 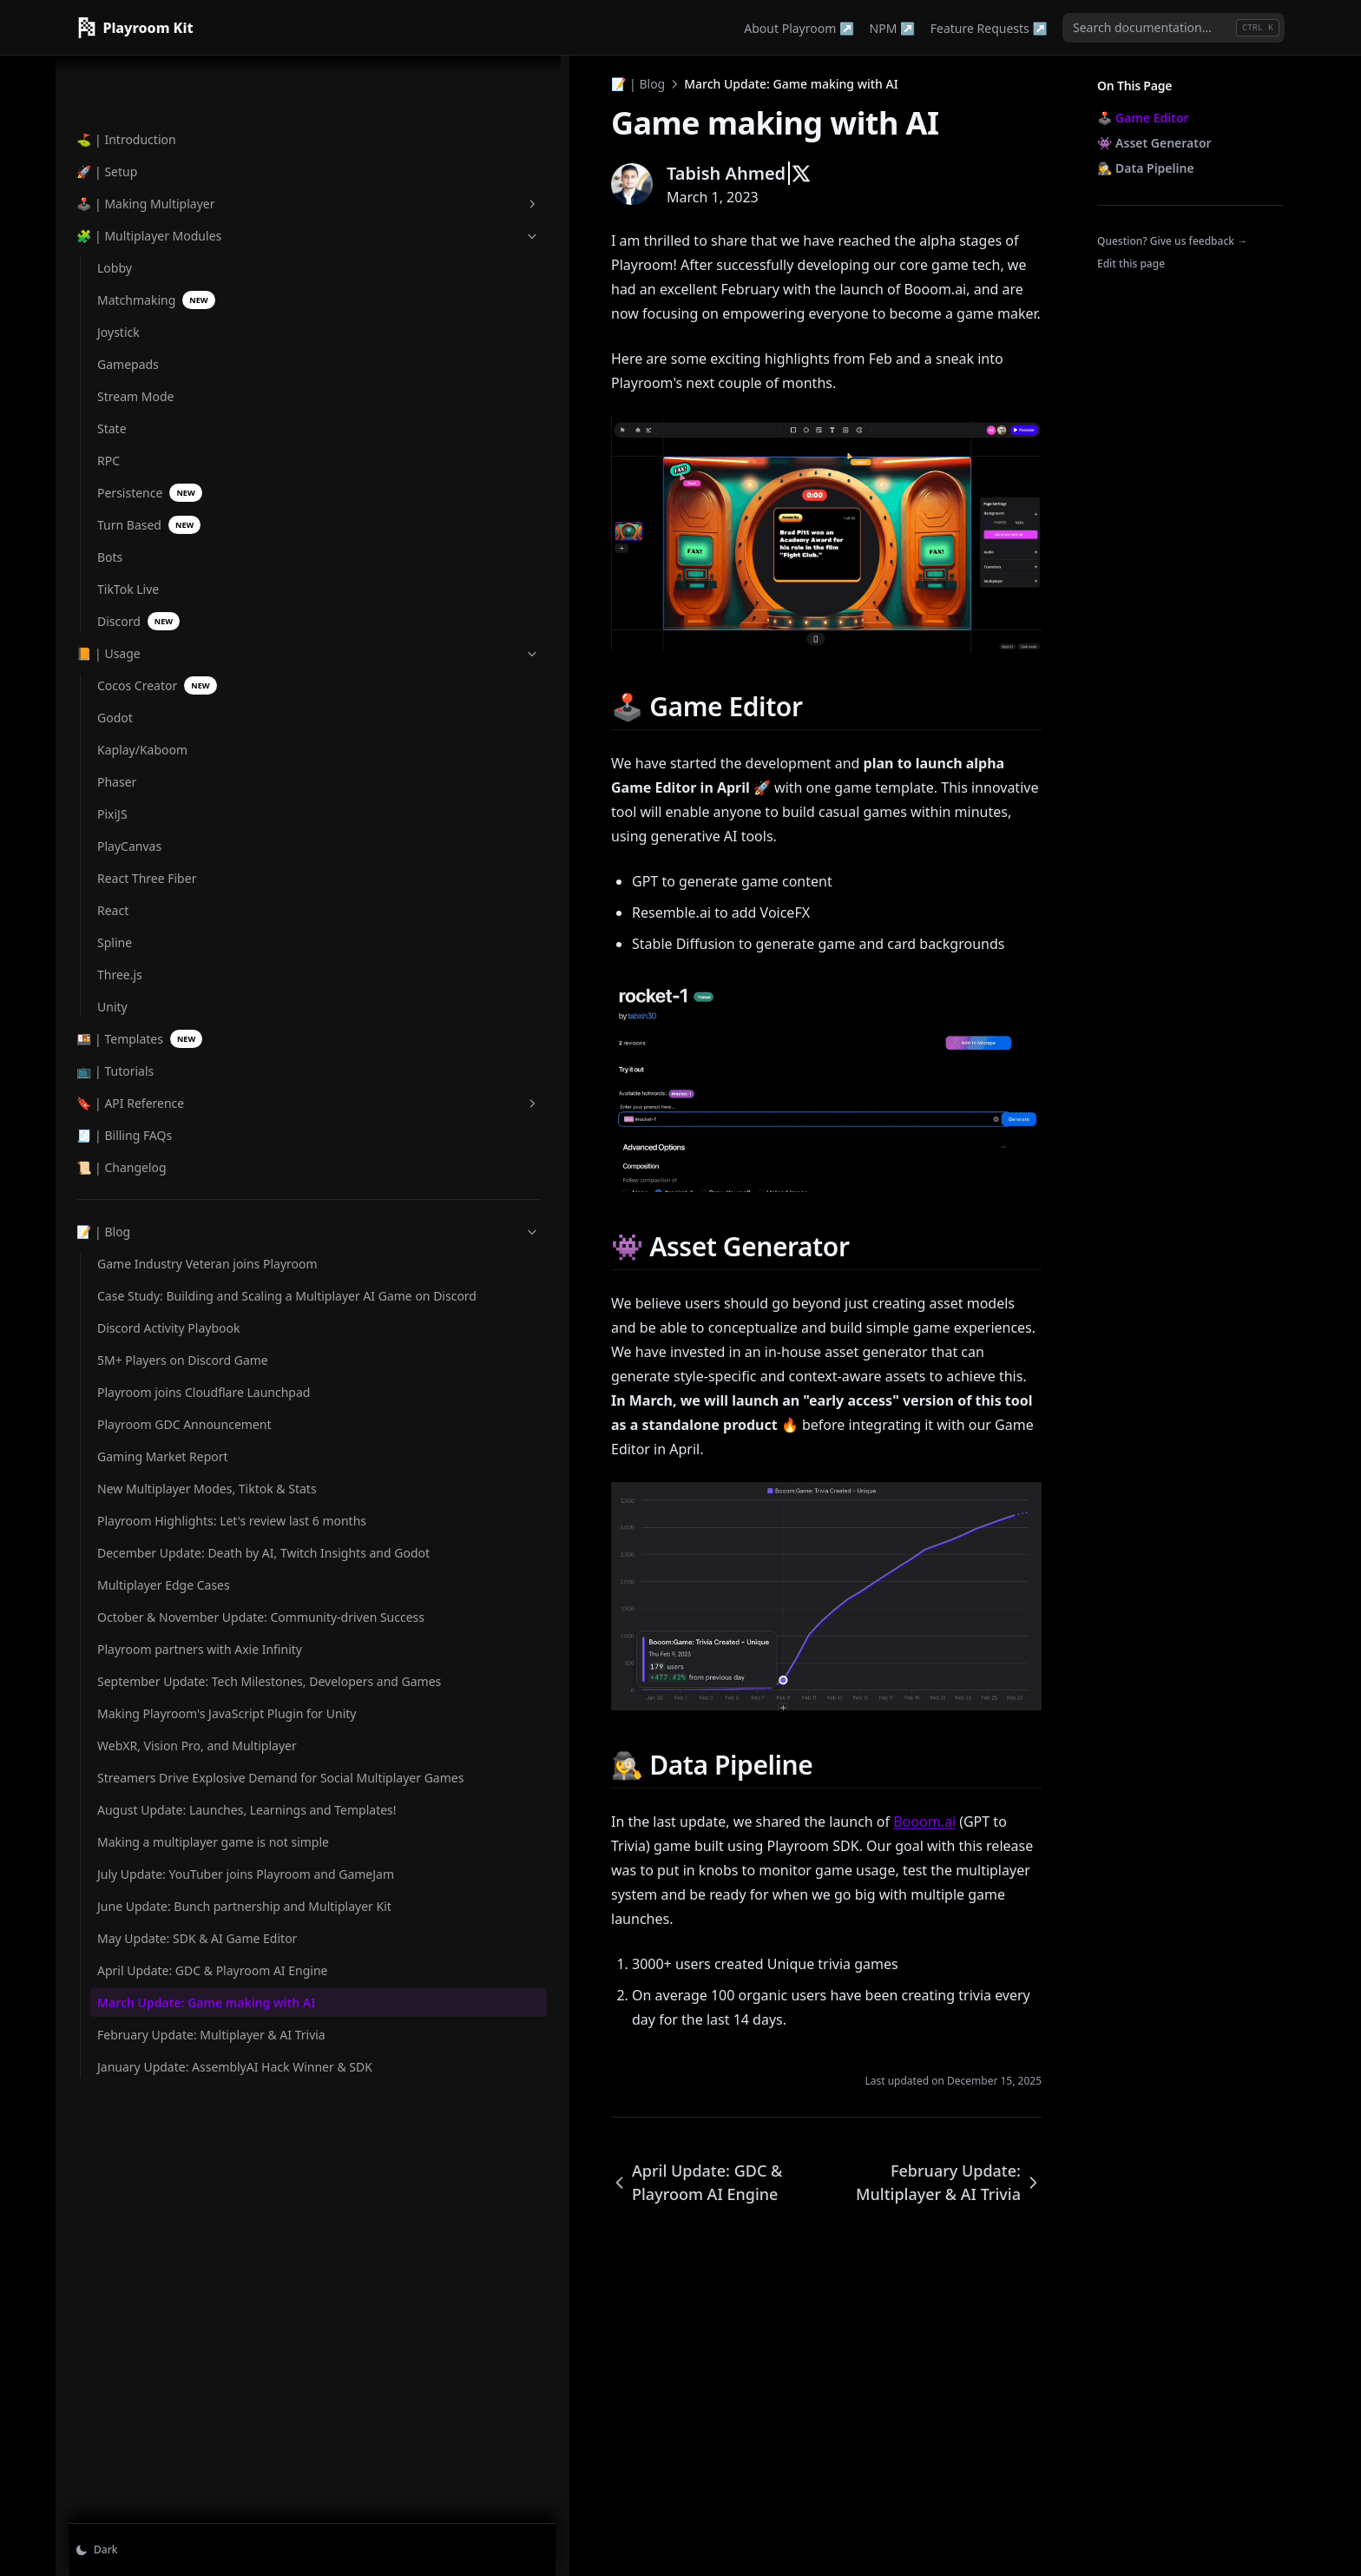 What do you see at coordinates (156, 164) in the screenshot?
I see `Matchmaking` at bounding box center [156, 164].